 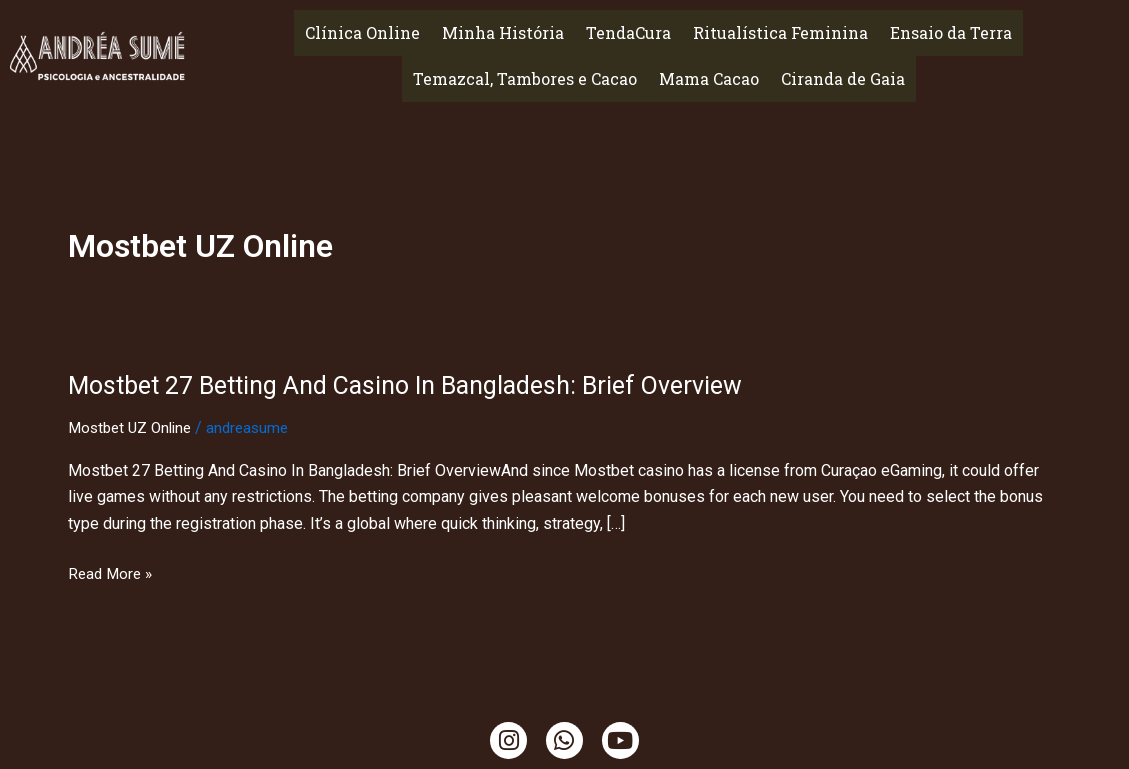 What do you see at coordinates (134, 427) in the screenshot?
I see `Mostbet UZ Online` at bounding box center [134, 427].